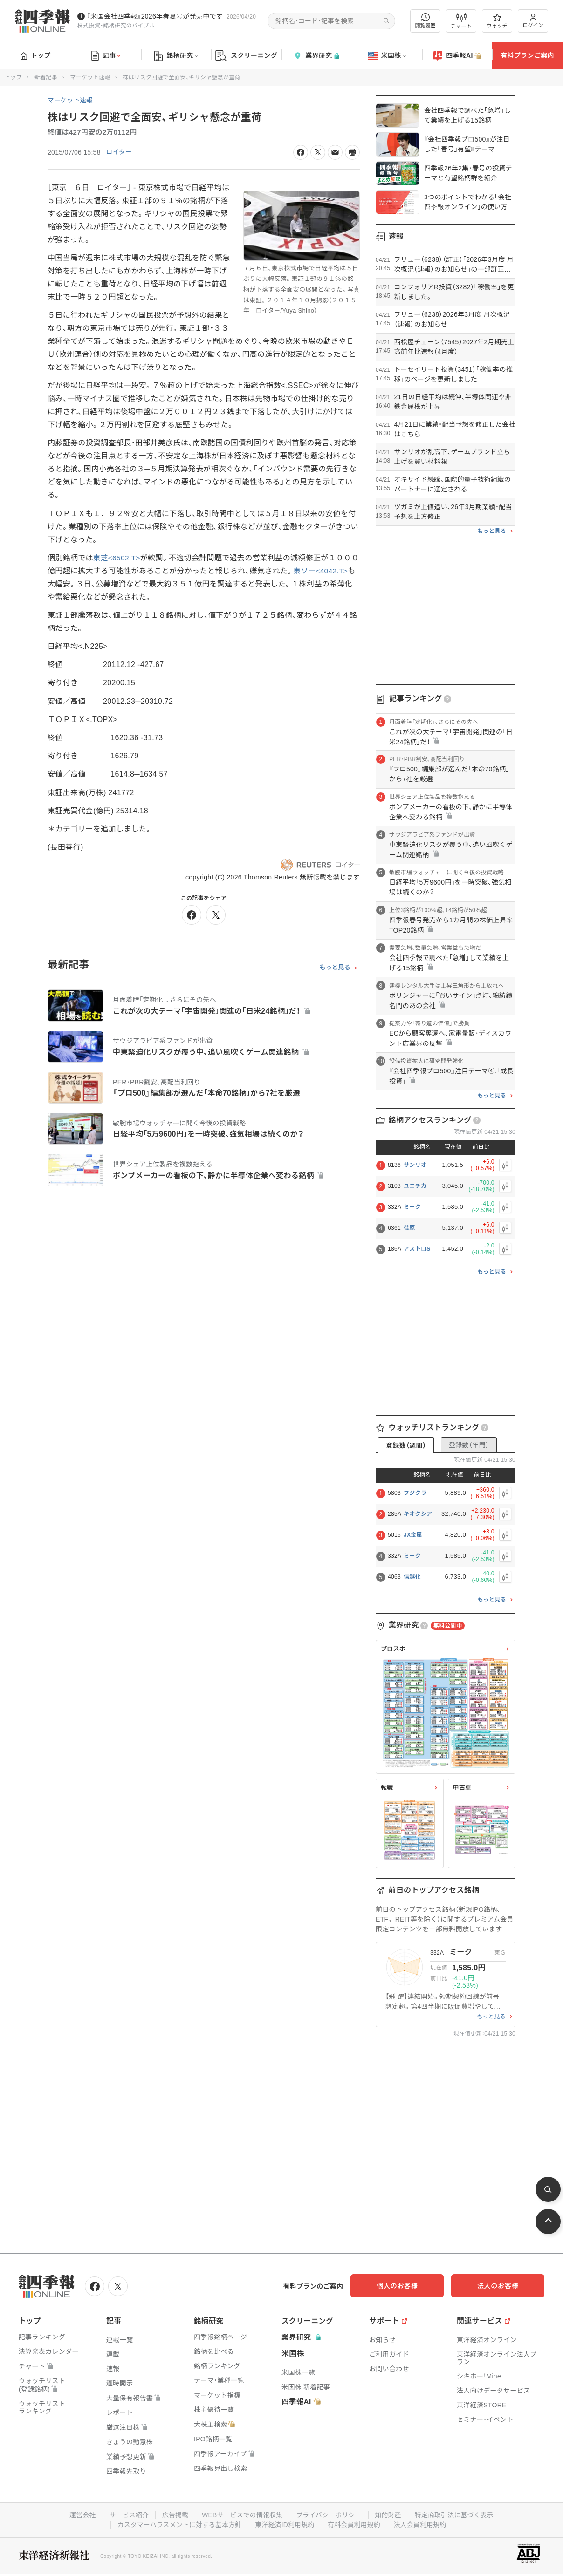 This screenshot has width=563, height=2576. I want to click on 東ソー<4042.T>, so click(329, 571).